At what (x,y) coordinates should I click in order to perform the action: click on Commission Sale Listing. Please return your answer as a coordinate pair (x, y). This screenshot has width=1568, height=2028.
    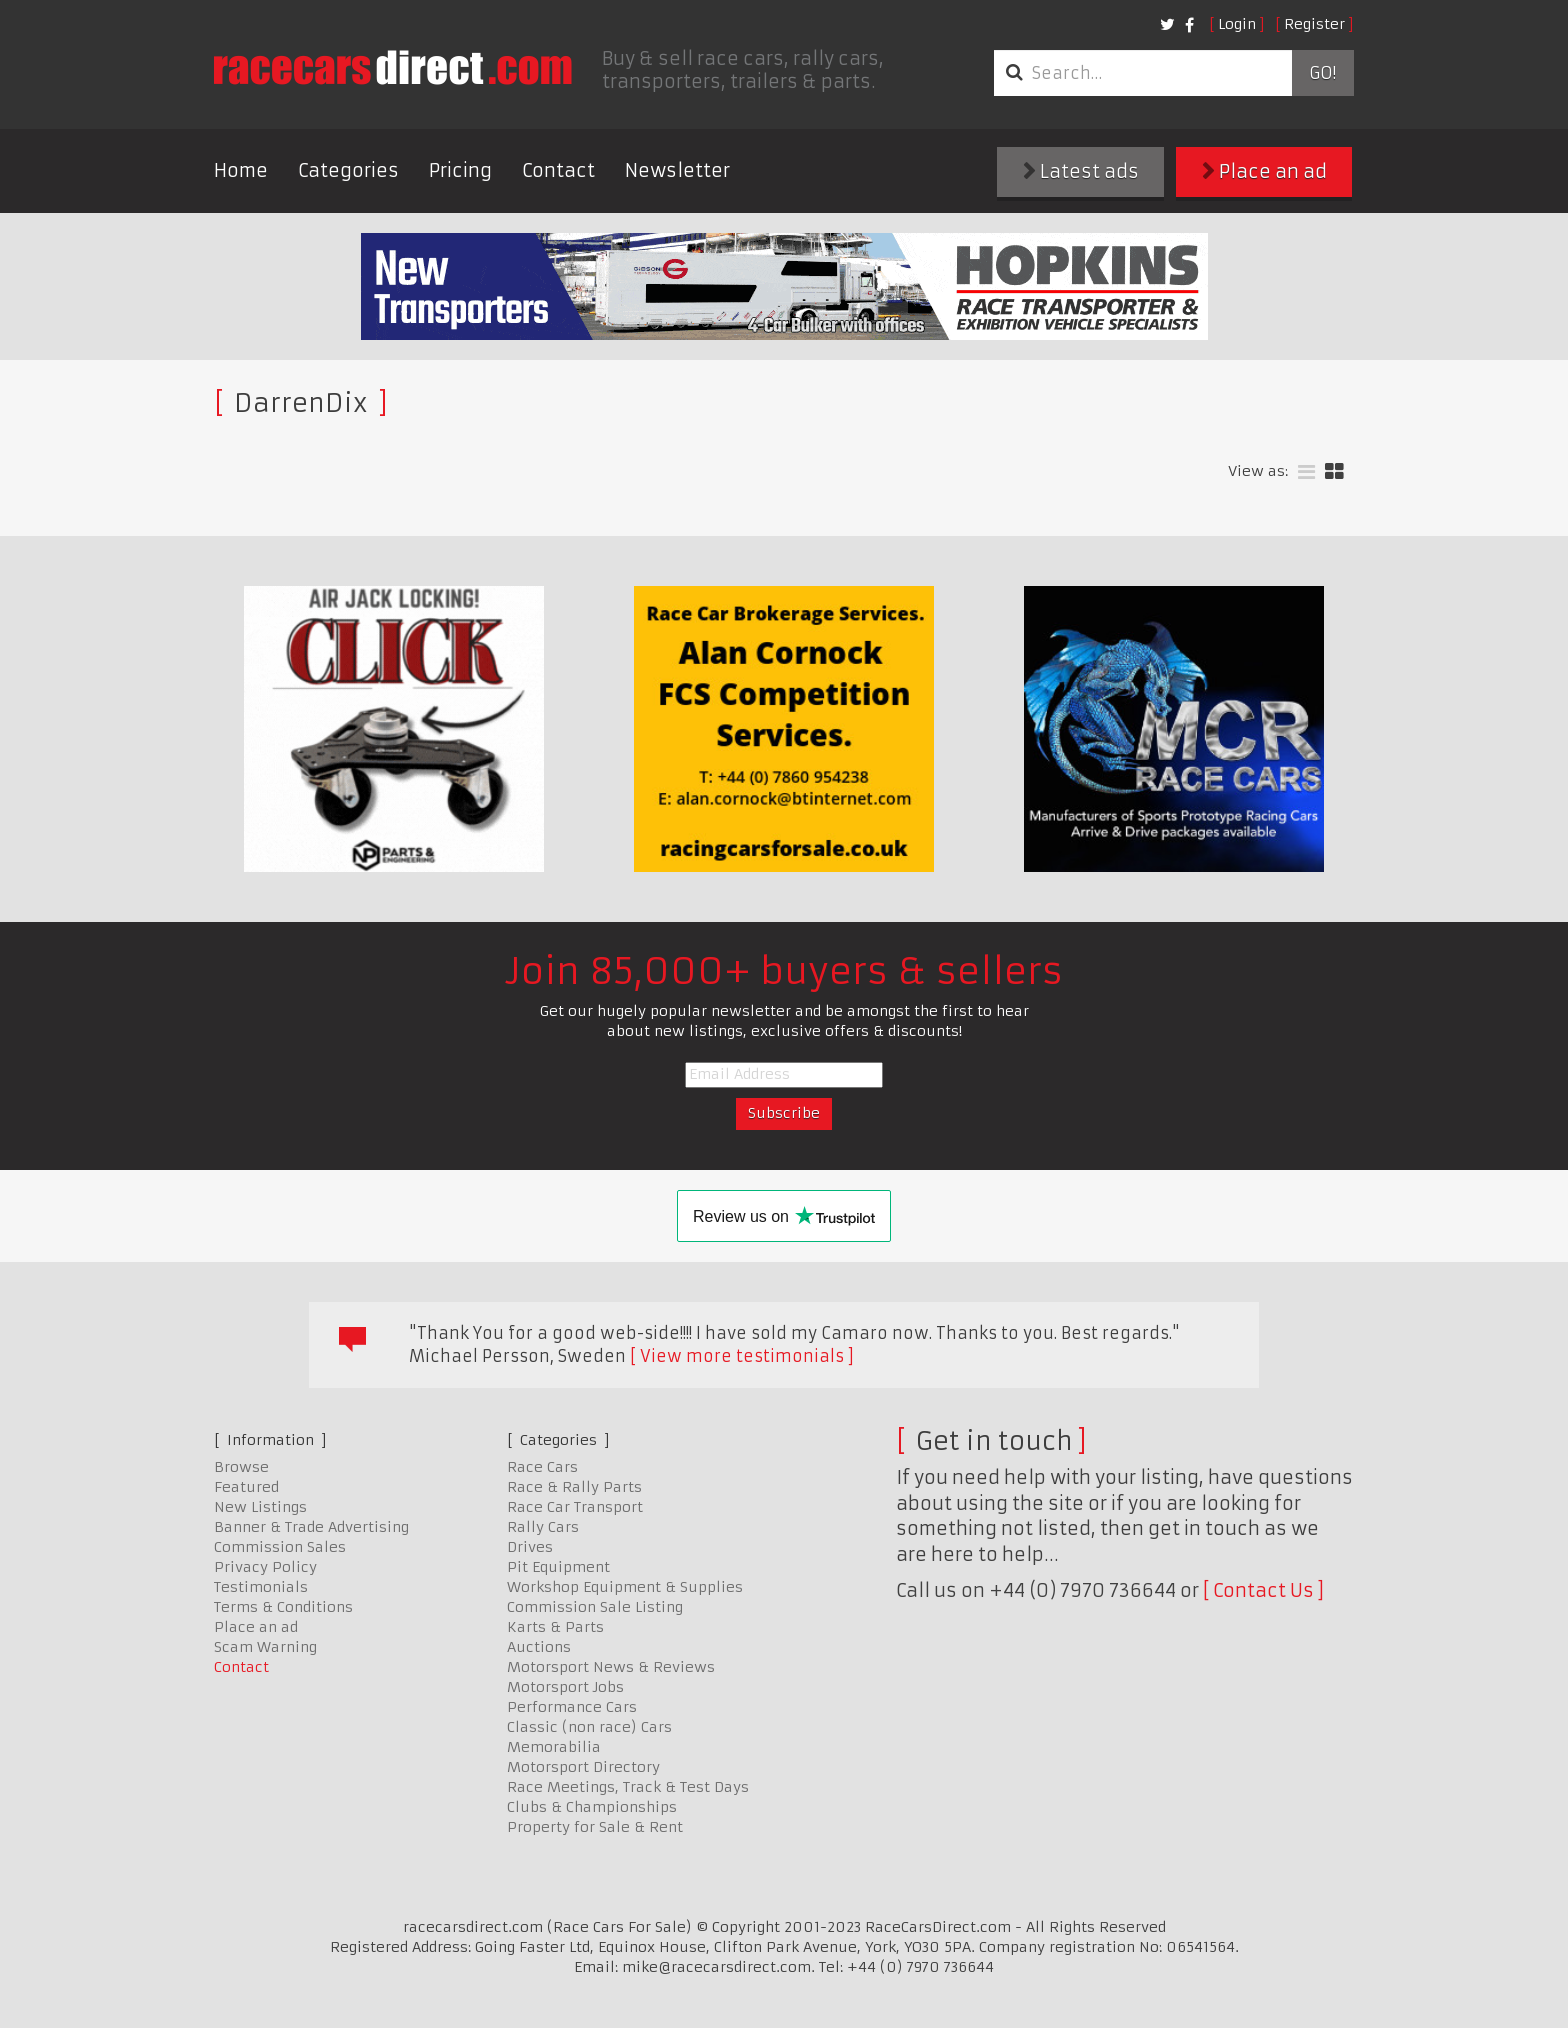
    Looking at the image, I should click on (595, 1607).